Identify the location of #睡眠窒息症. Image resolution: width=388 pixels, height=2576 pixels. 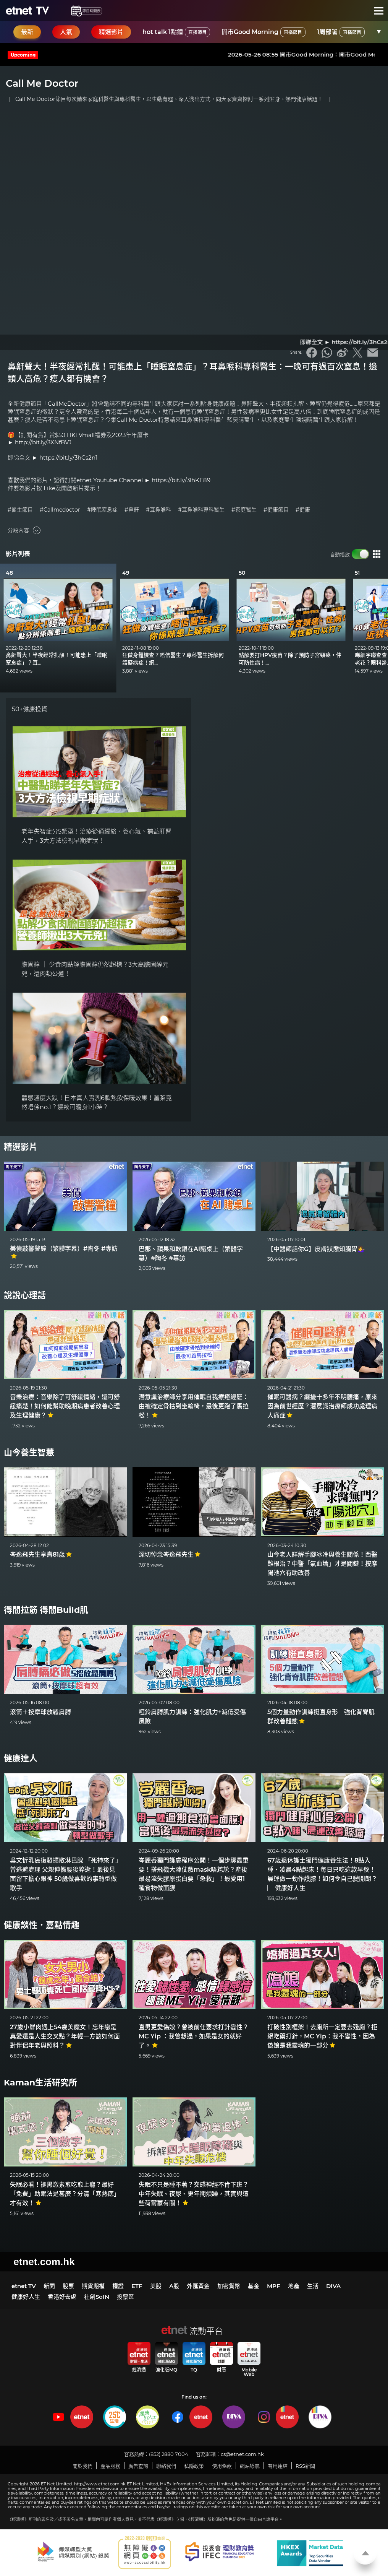
(102, 510).